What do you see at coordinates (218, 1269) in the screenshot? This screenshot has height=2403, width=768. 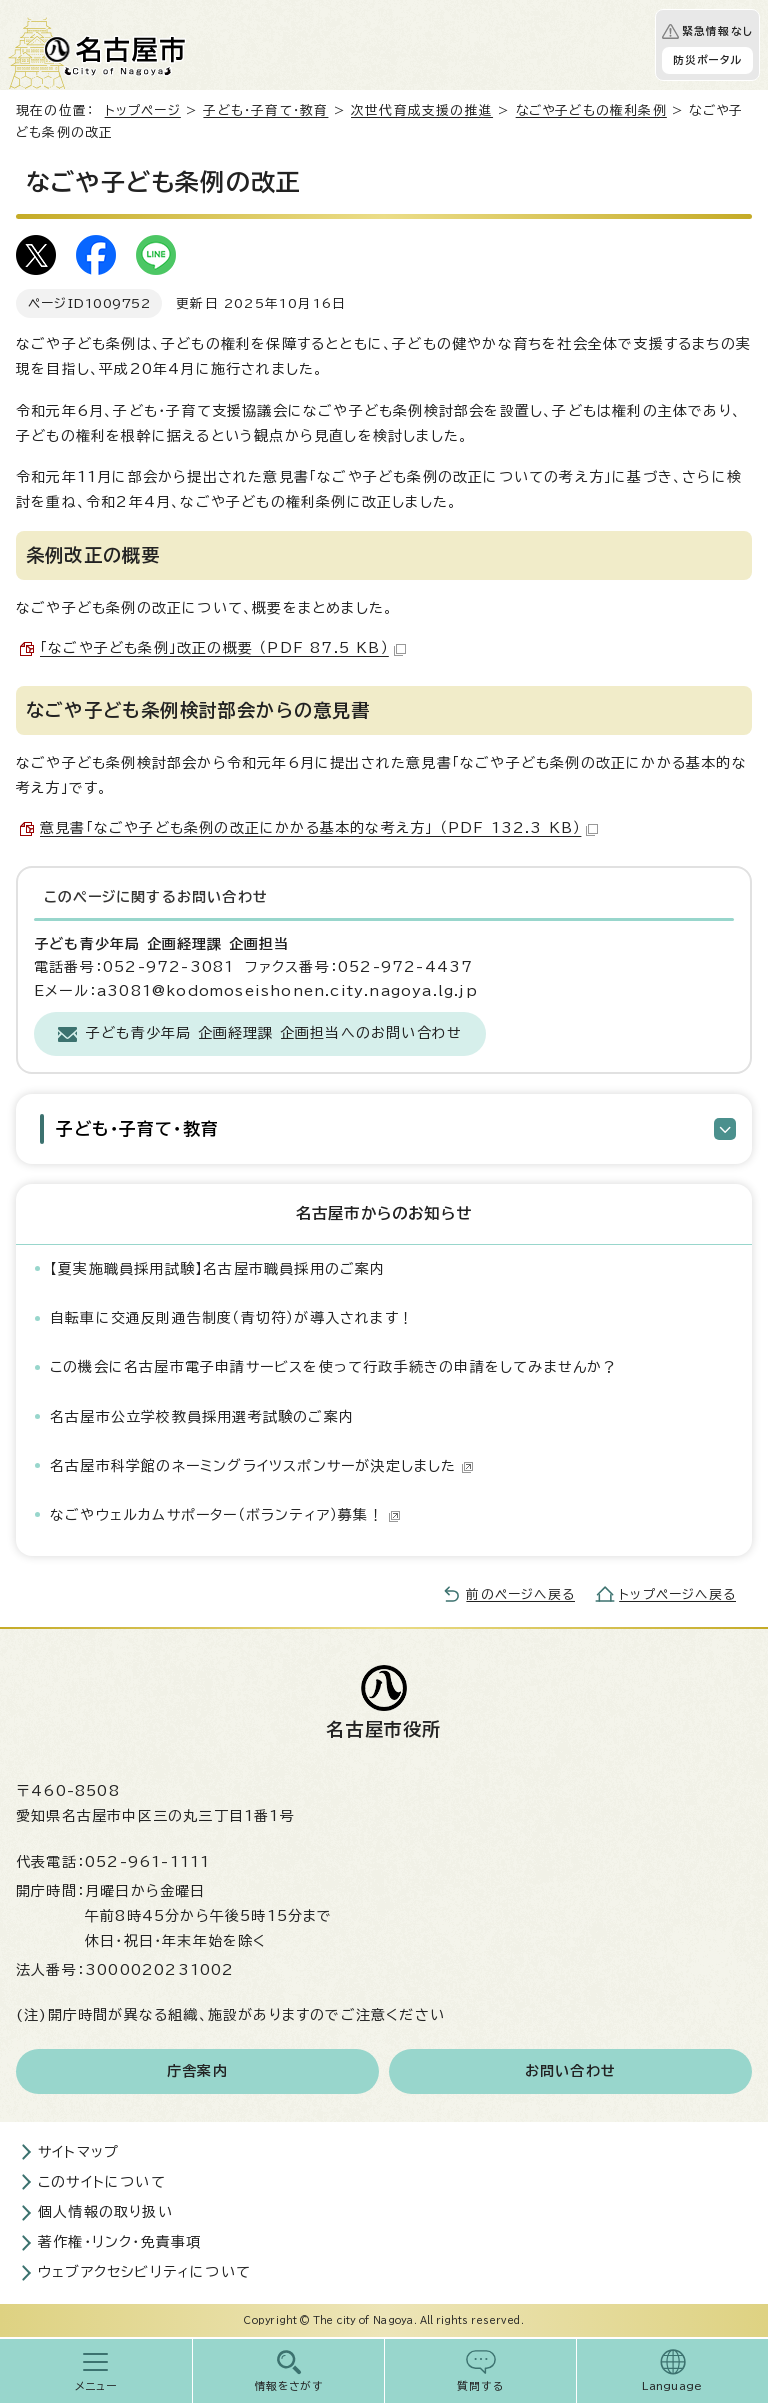 I see `【夏実施職員採用試験】名古屋市職員採用のご案内` at bounding box center [218, 1269].